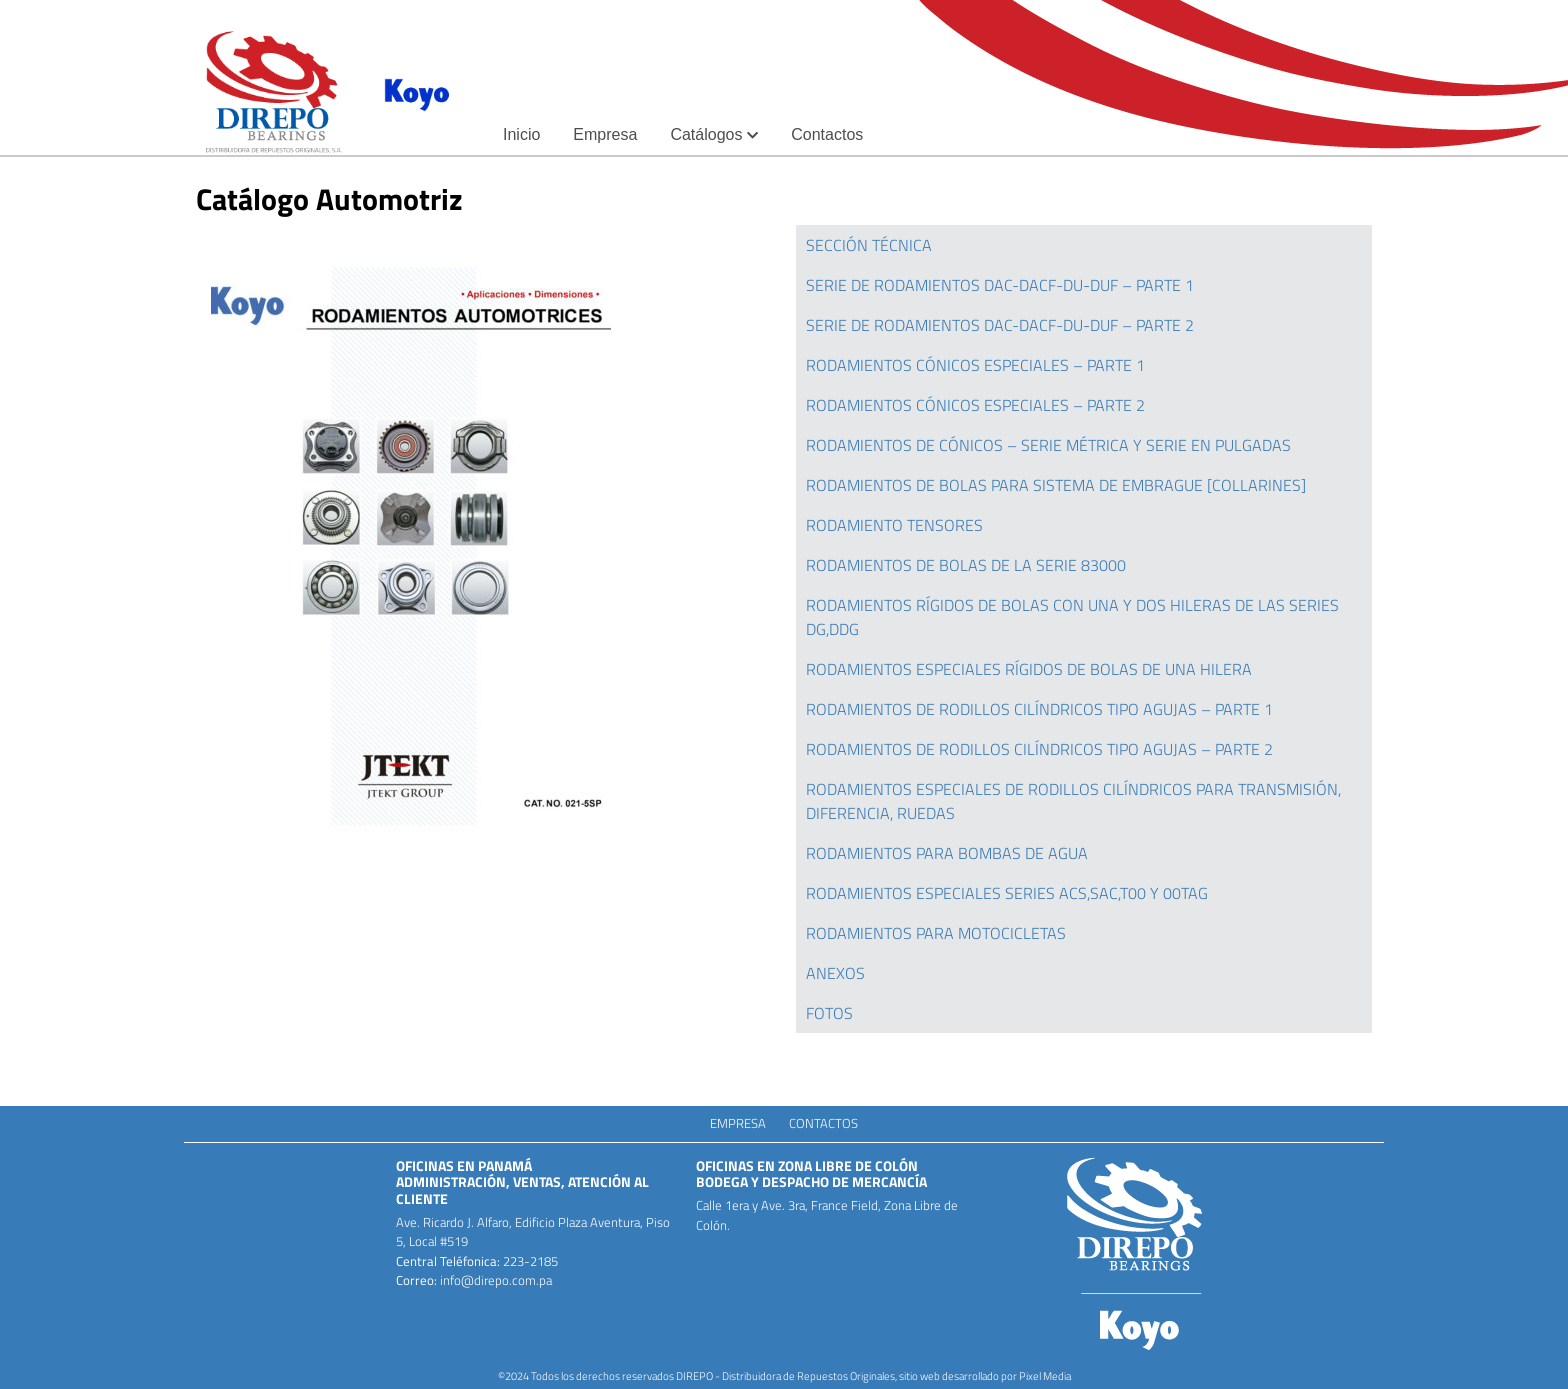 The height and width of the screenshot is (1389, 1568). Describe the element at coordinates (1000, 285) in the screenshot. I see `SERIE DE RODAMIENTOS DAC-DACF-DU-DUF – PARTE 1` at that location.